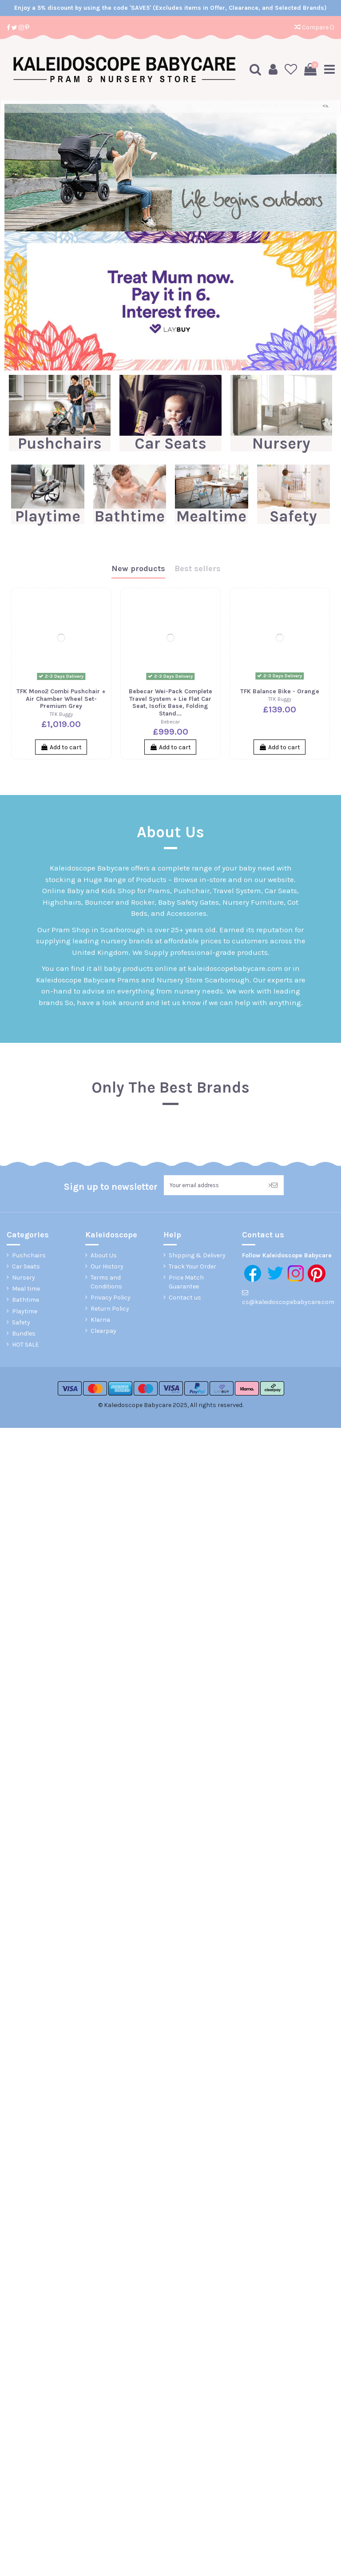 The height and width of the screenshot is (2576, 341). Describe the element at coordinates (213, 1186) in the screenshot. I see `[Your email address]` at that location.